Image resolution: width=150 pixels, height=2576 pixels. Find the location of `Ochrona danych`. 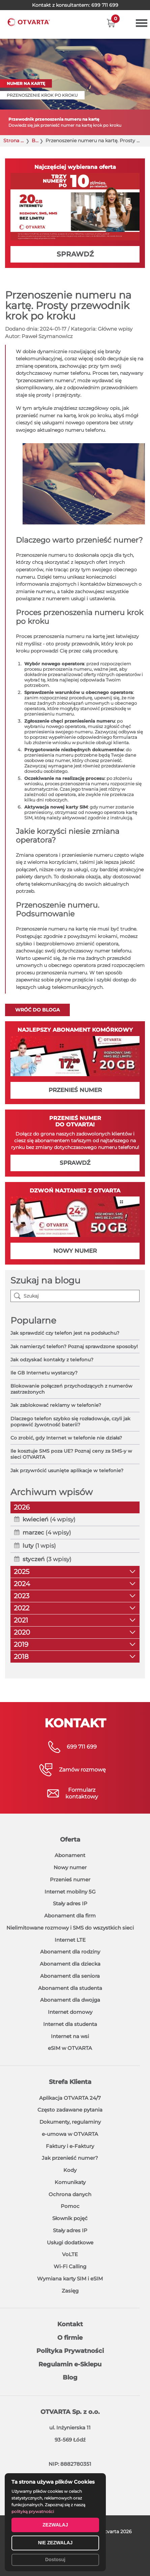

Ochrona danych is located at coordinates (70, 2194).